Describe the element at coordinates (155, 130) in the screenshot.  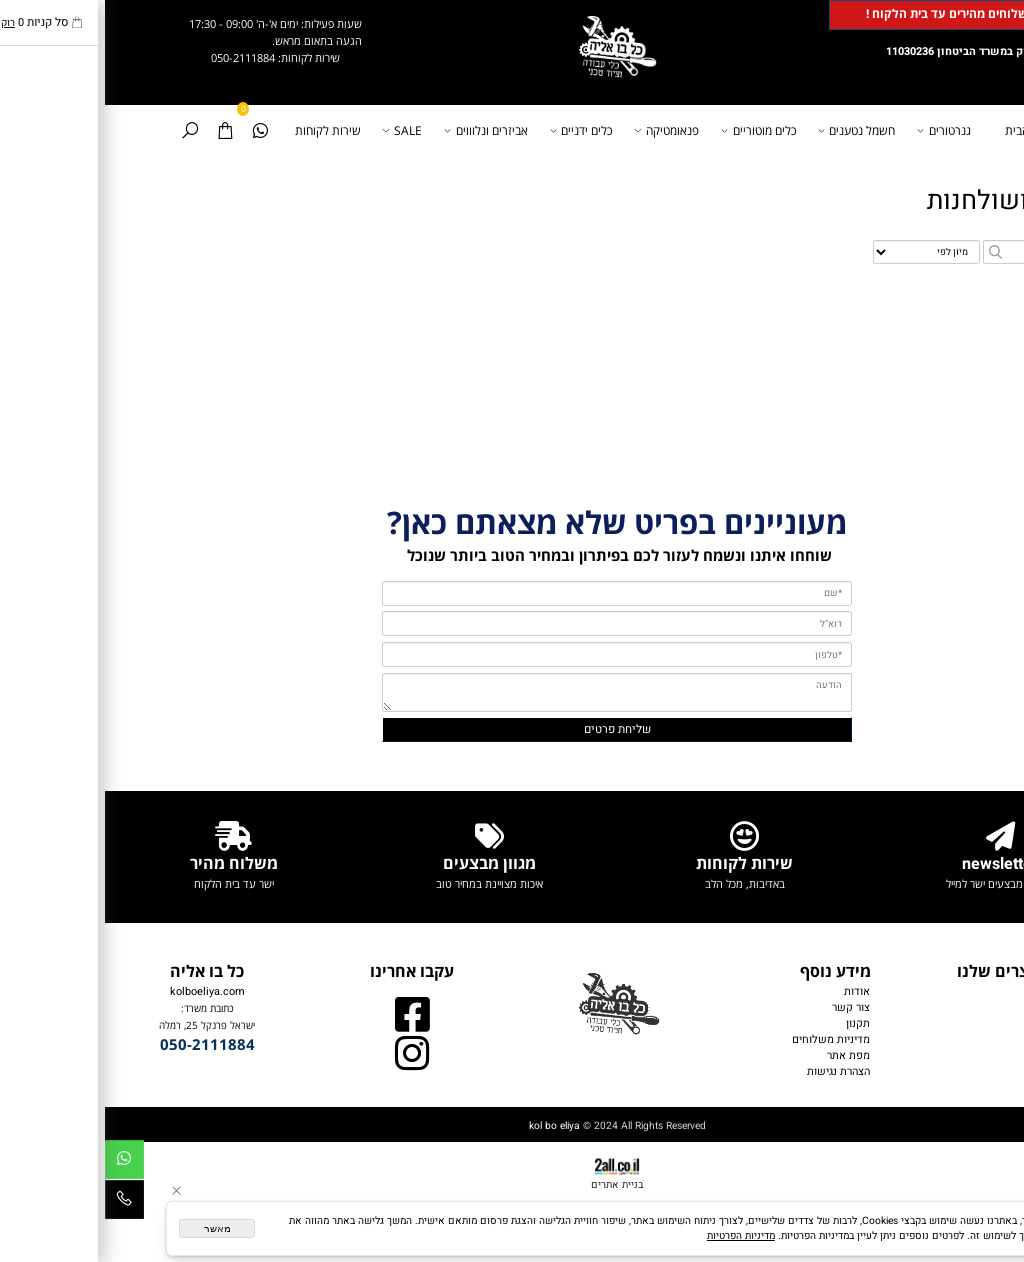
I see `[Whatsapp]` at that location.